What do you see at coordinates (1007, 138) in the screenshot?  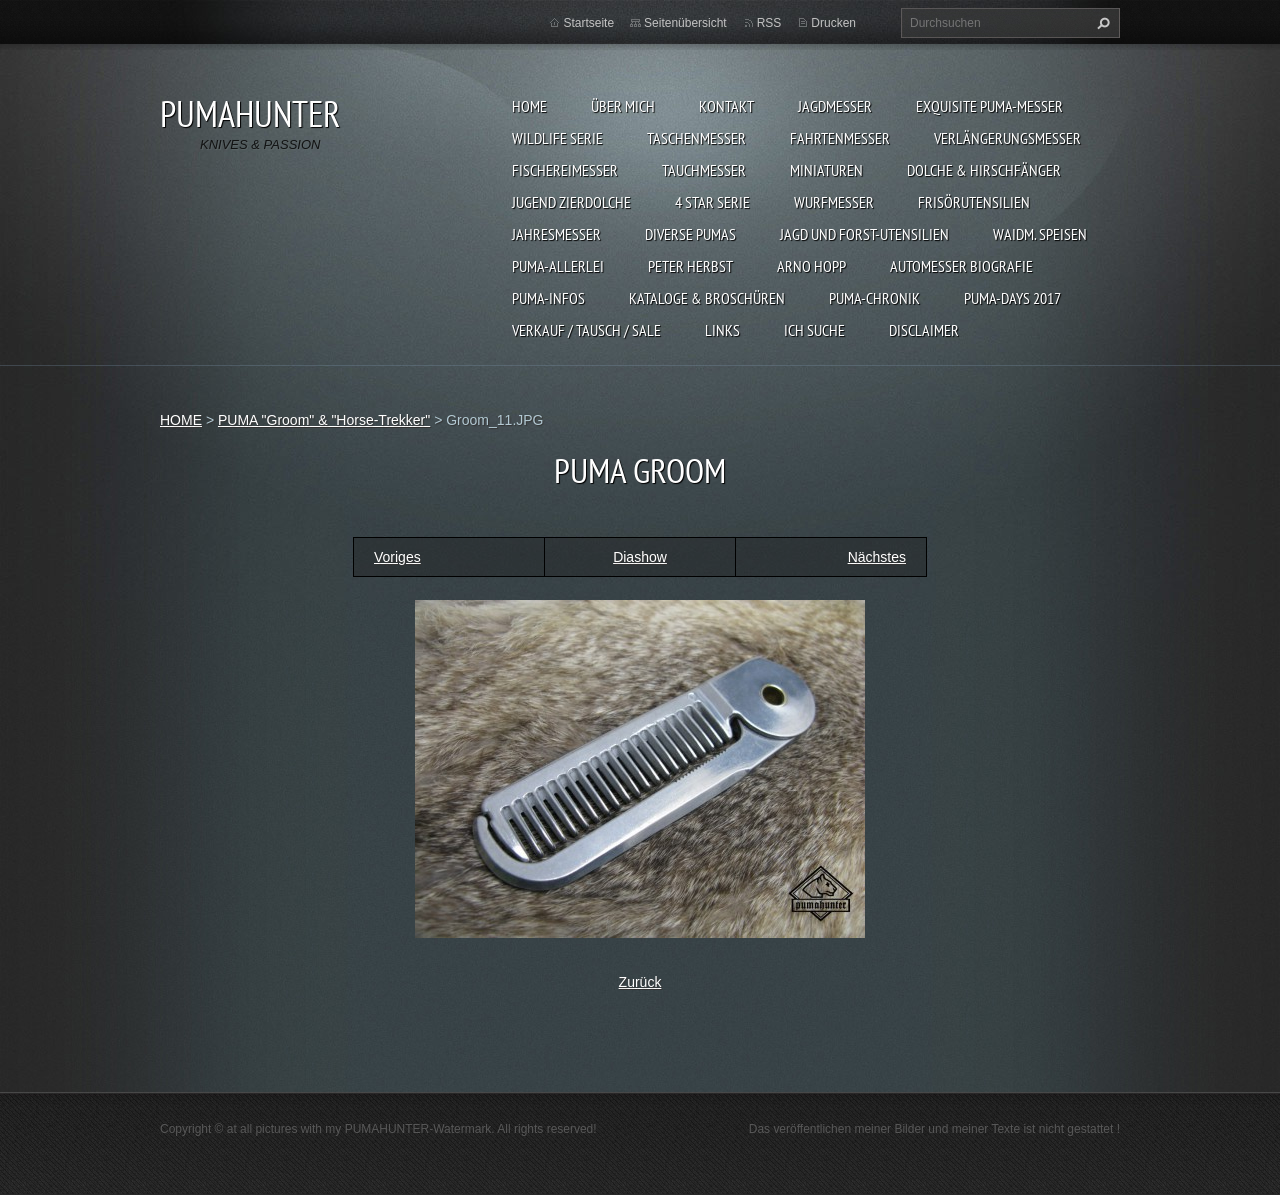 I see `VERLÄNGERUNGSMESSER` at bounding box center [1007, 138].